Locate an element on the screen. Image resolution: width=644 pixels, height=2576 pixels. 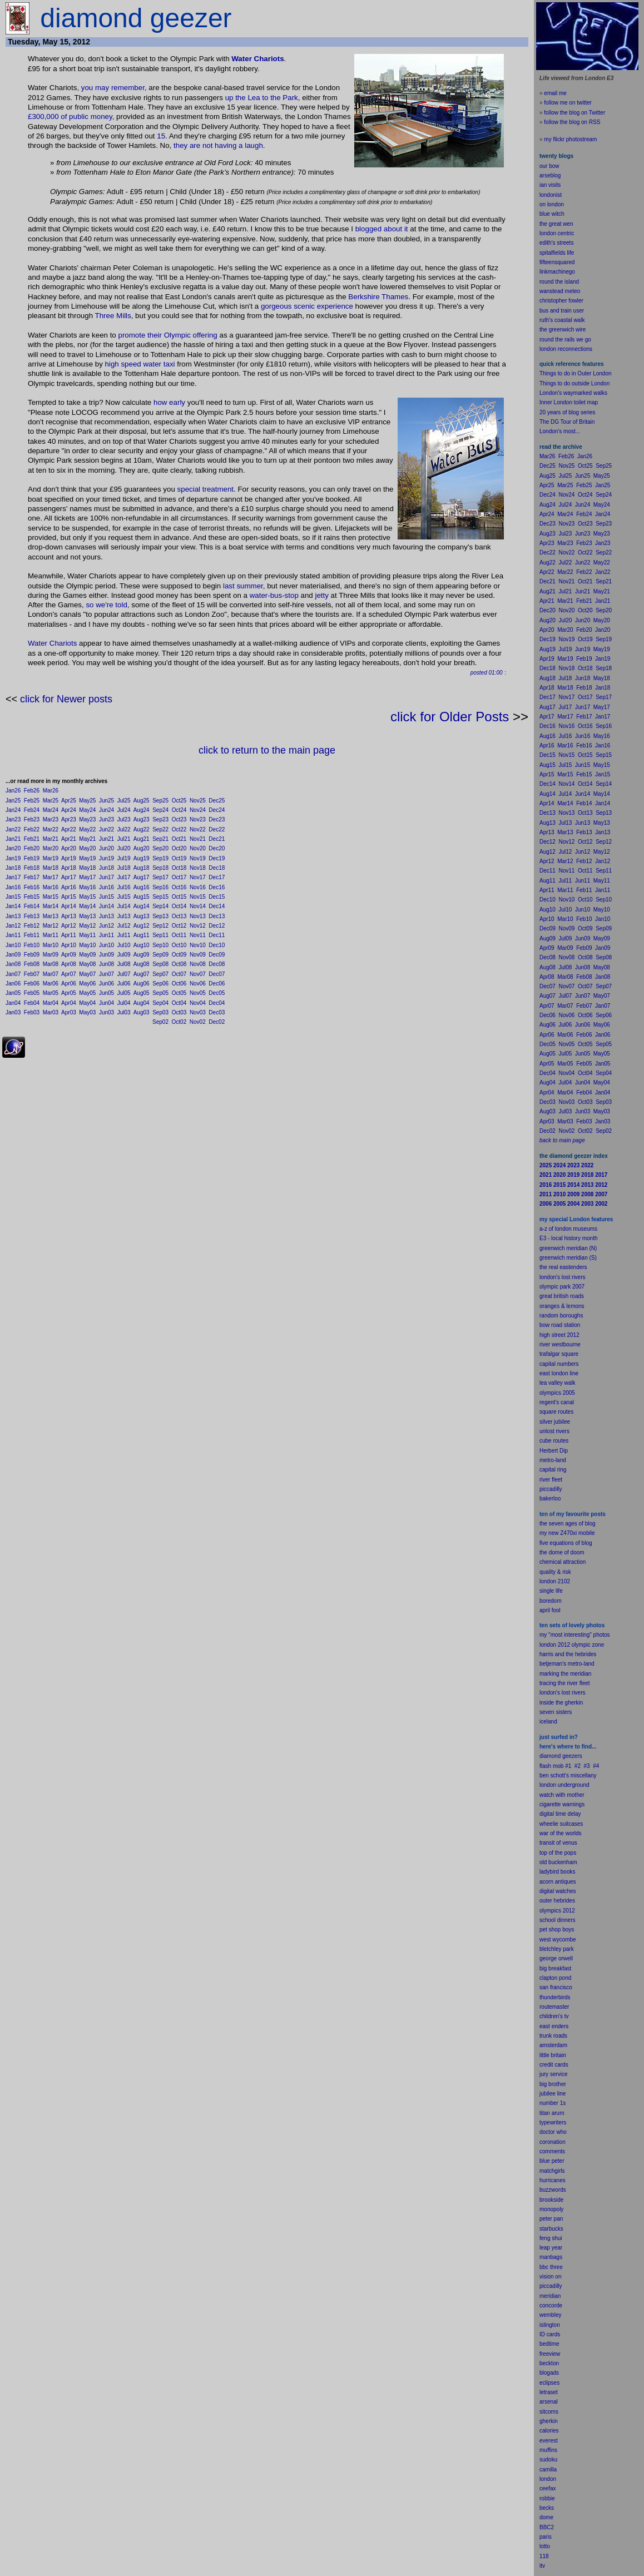
Feb18 is located at coordinates (31, 868).